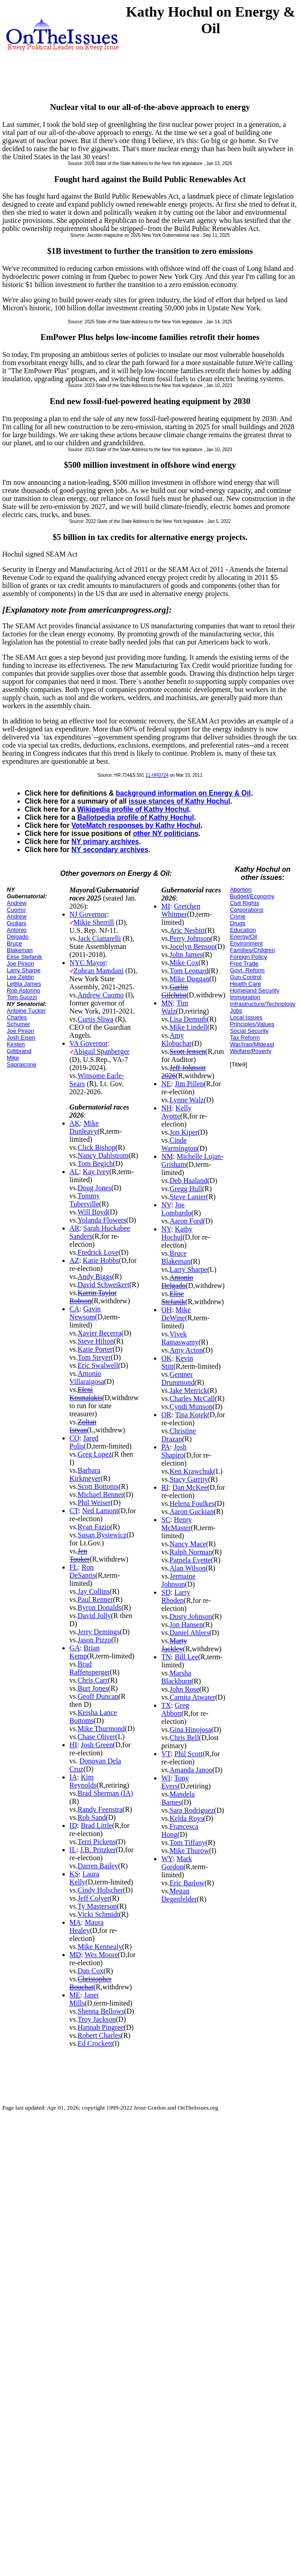  What do you see at coordinates (189, 1084) in the screenshot?
I see `Jim Pillen` at bounding box center [189, 1084].